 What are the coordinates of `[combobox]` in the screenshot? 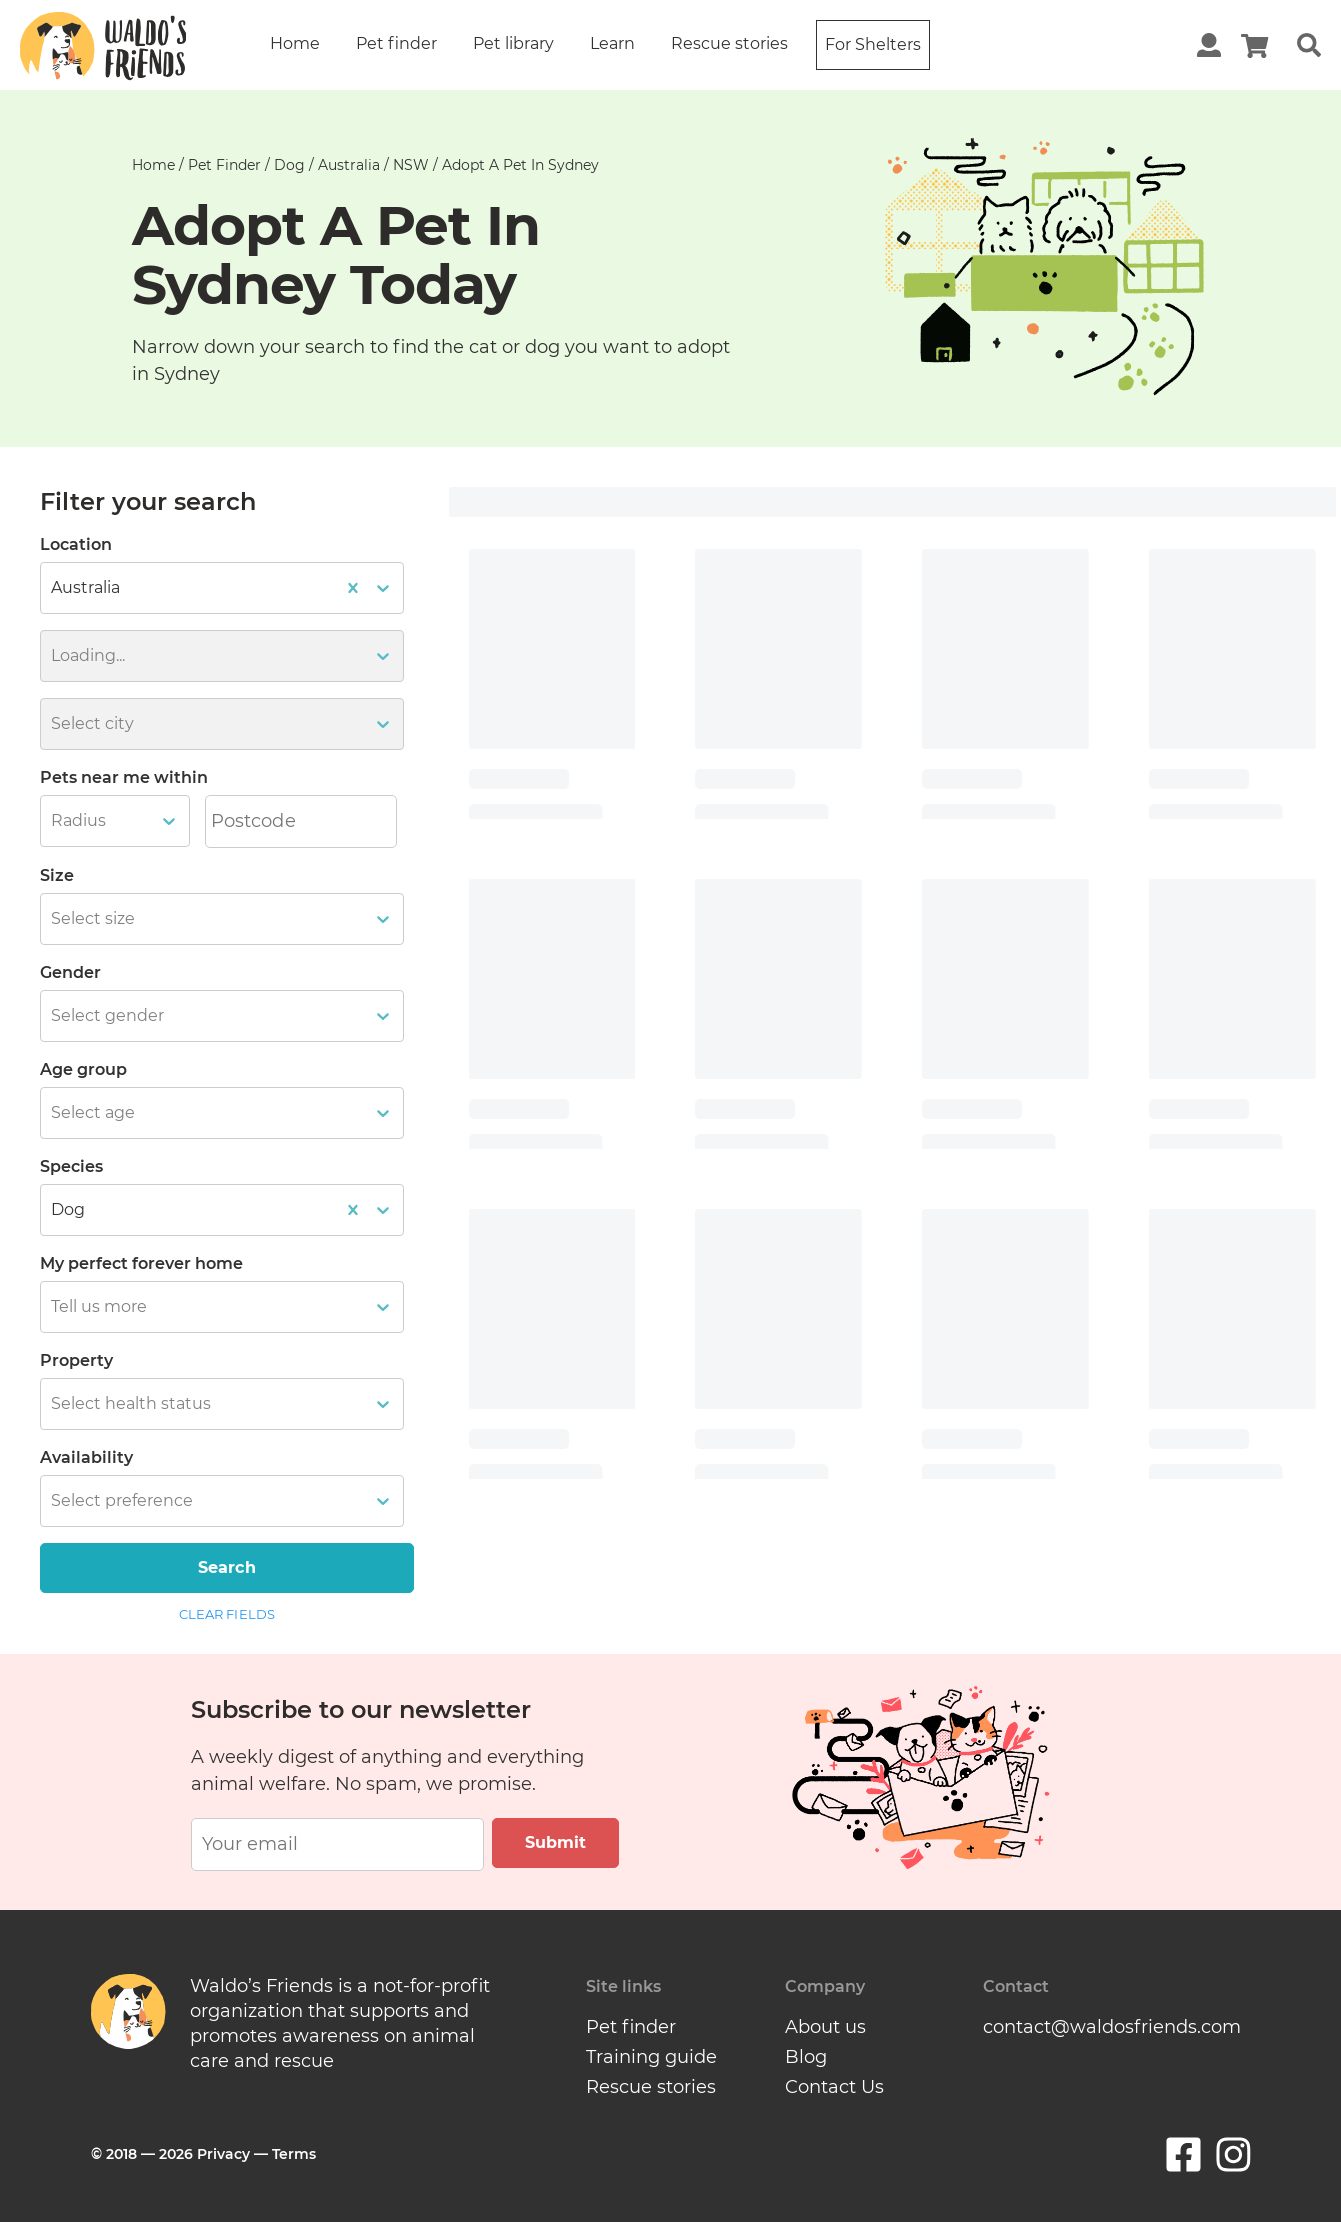 It's located at (53, 821).